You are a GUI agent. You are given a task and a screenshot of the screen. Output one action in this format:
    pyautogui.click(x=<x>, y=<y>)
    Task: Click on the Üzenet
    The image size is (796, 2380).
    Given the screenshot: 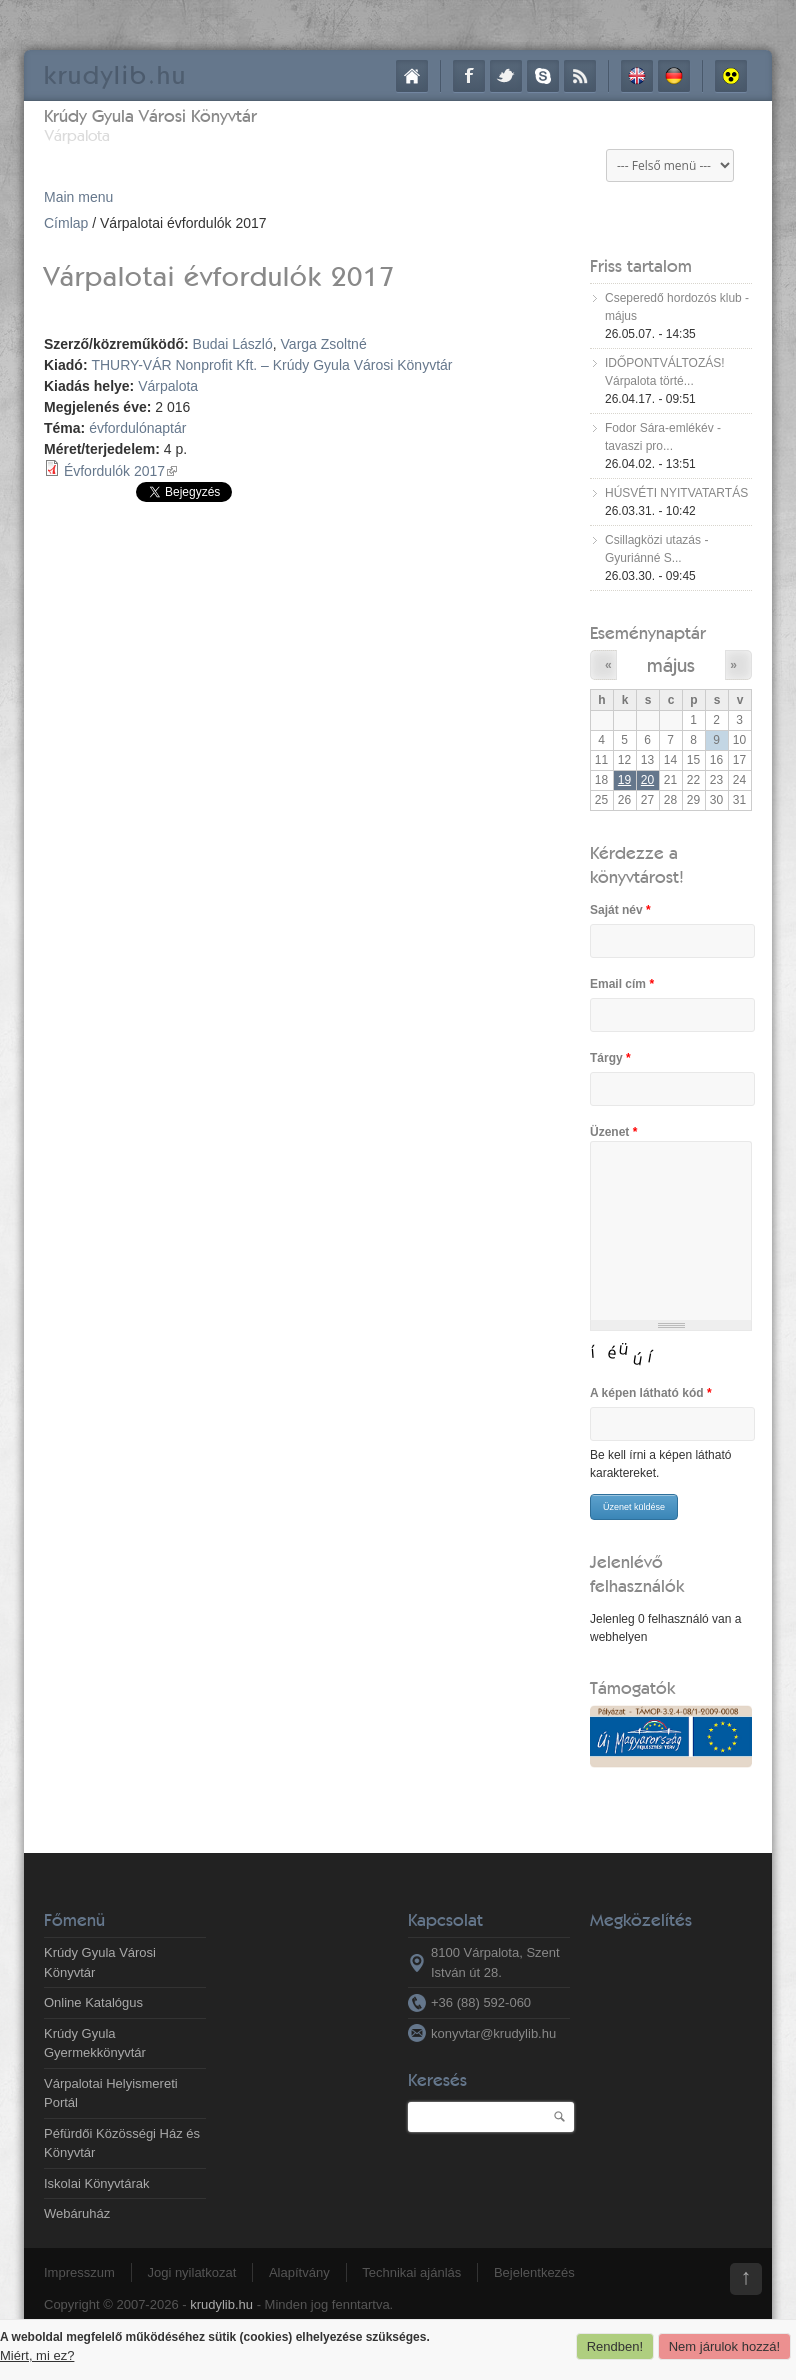 What is the action you would take?
    pyautogui.click(x=613, y=1132)
    